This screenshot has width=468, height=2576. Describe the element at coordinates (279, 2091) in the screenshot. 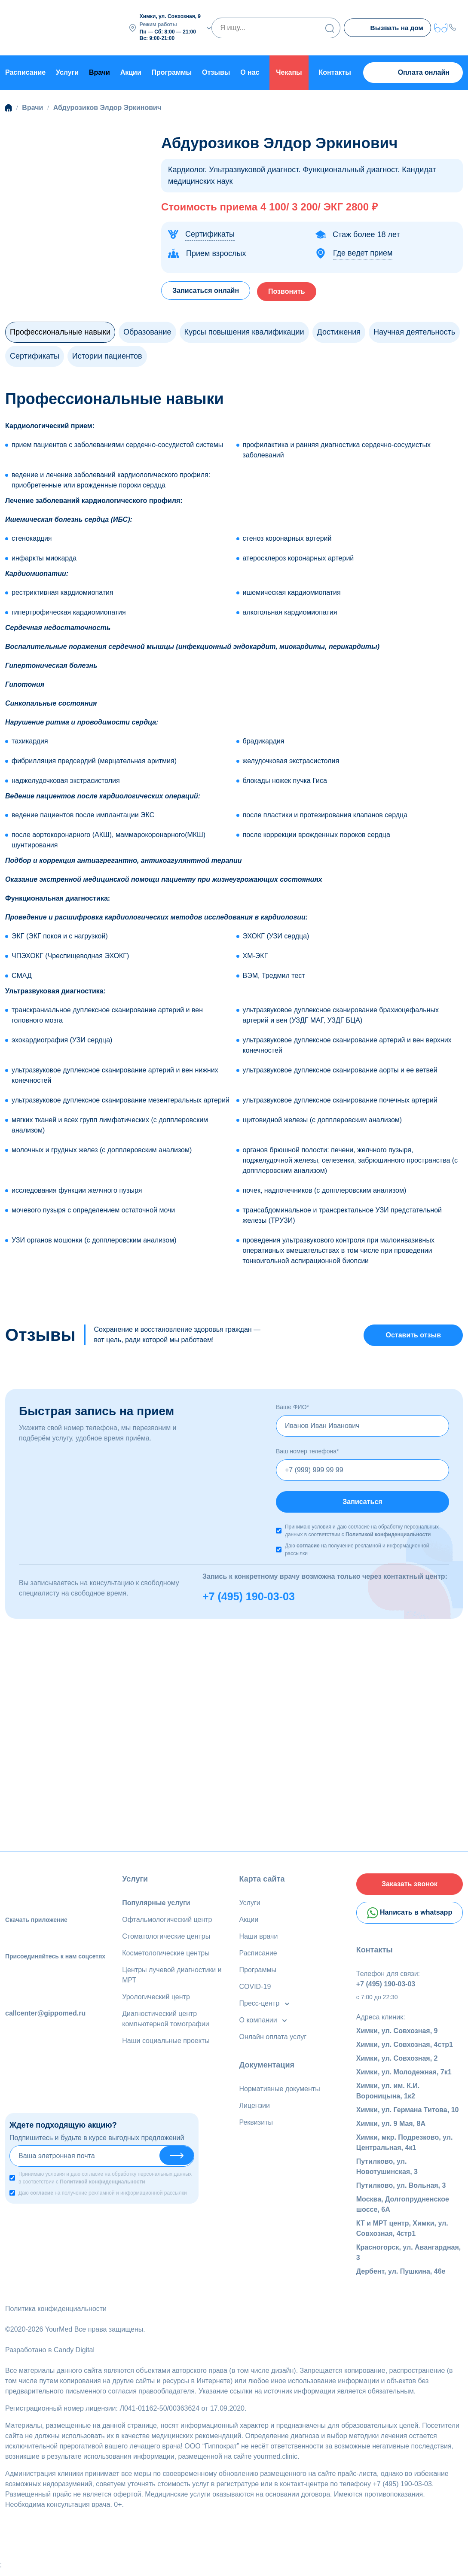

I see `Нормативные документы` at that location.